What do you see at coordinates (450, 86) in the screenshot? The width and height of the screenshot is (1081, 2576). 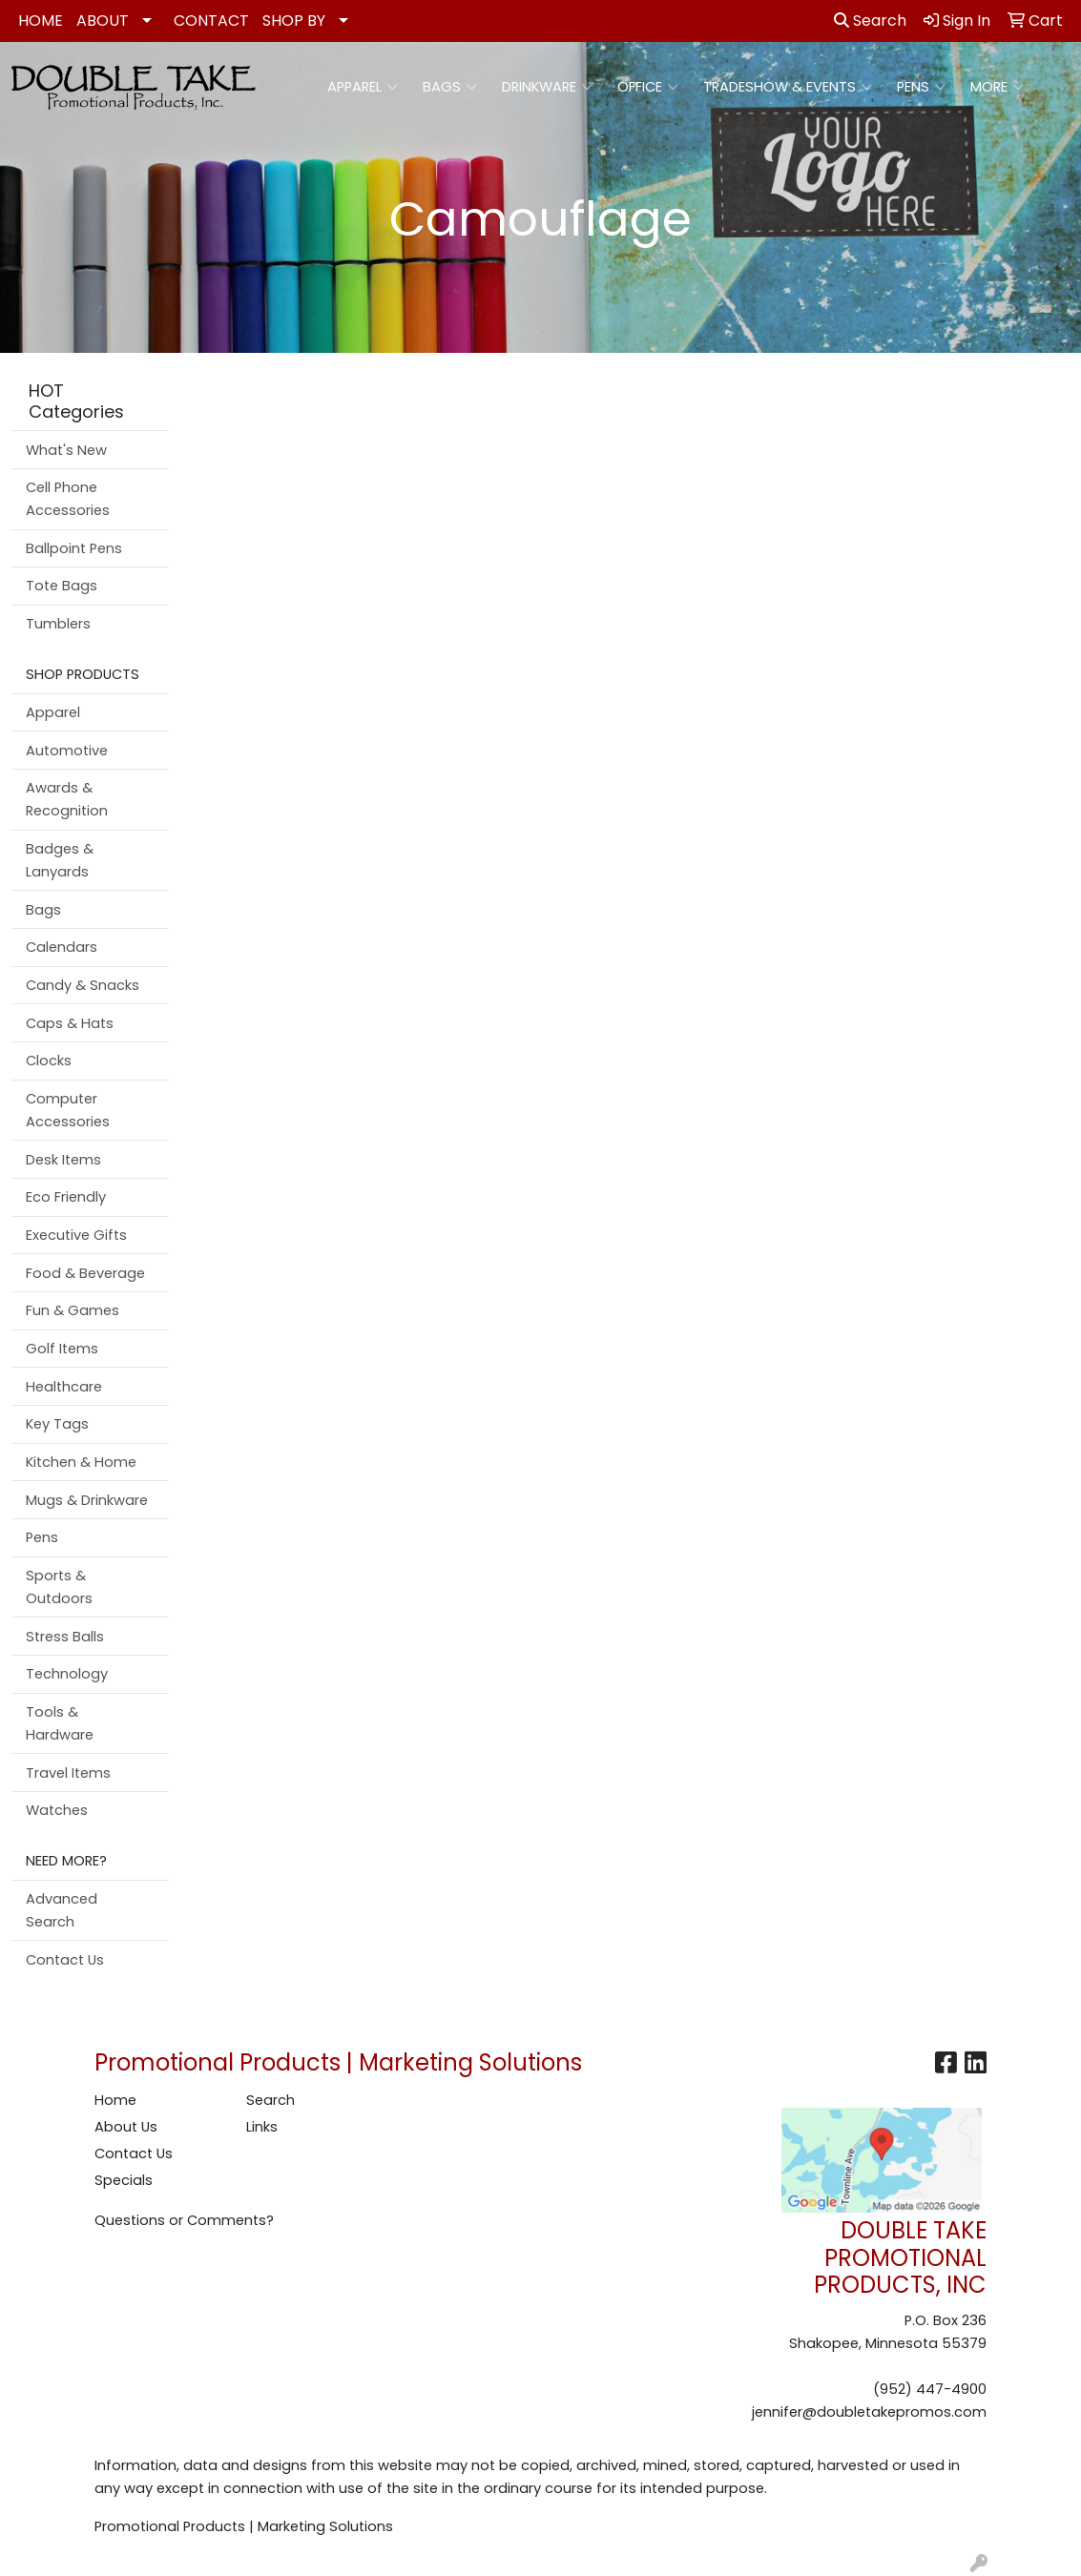 I see `Bags` at bounding box center [450, 86].